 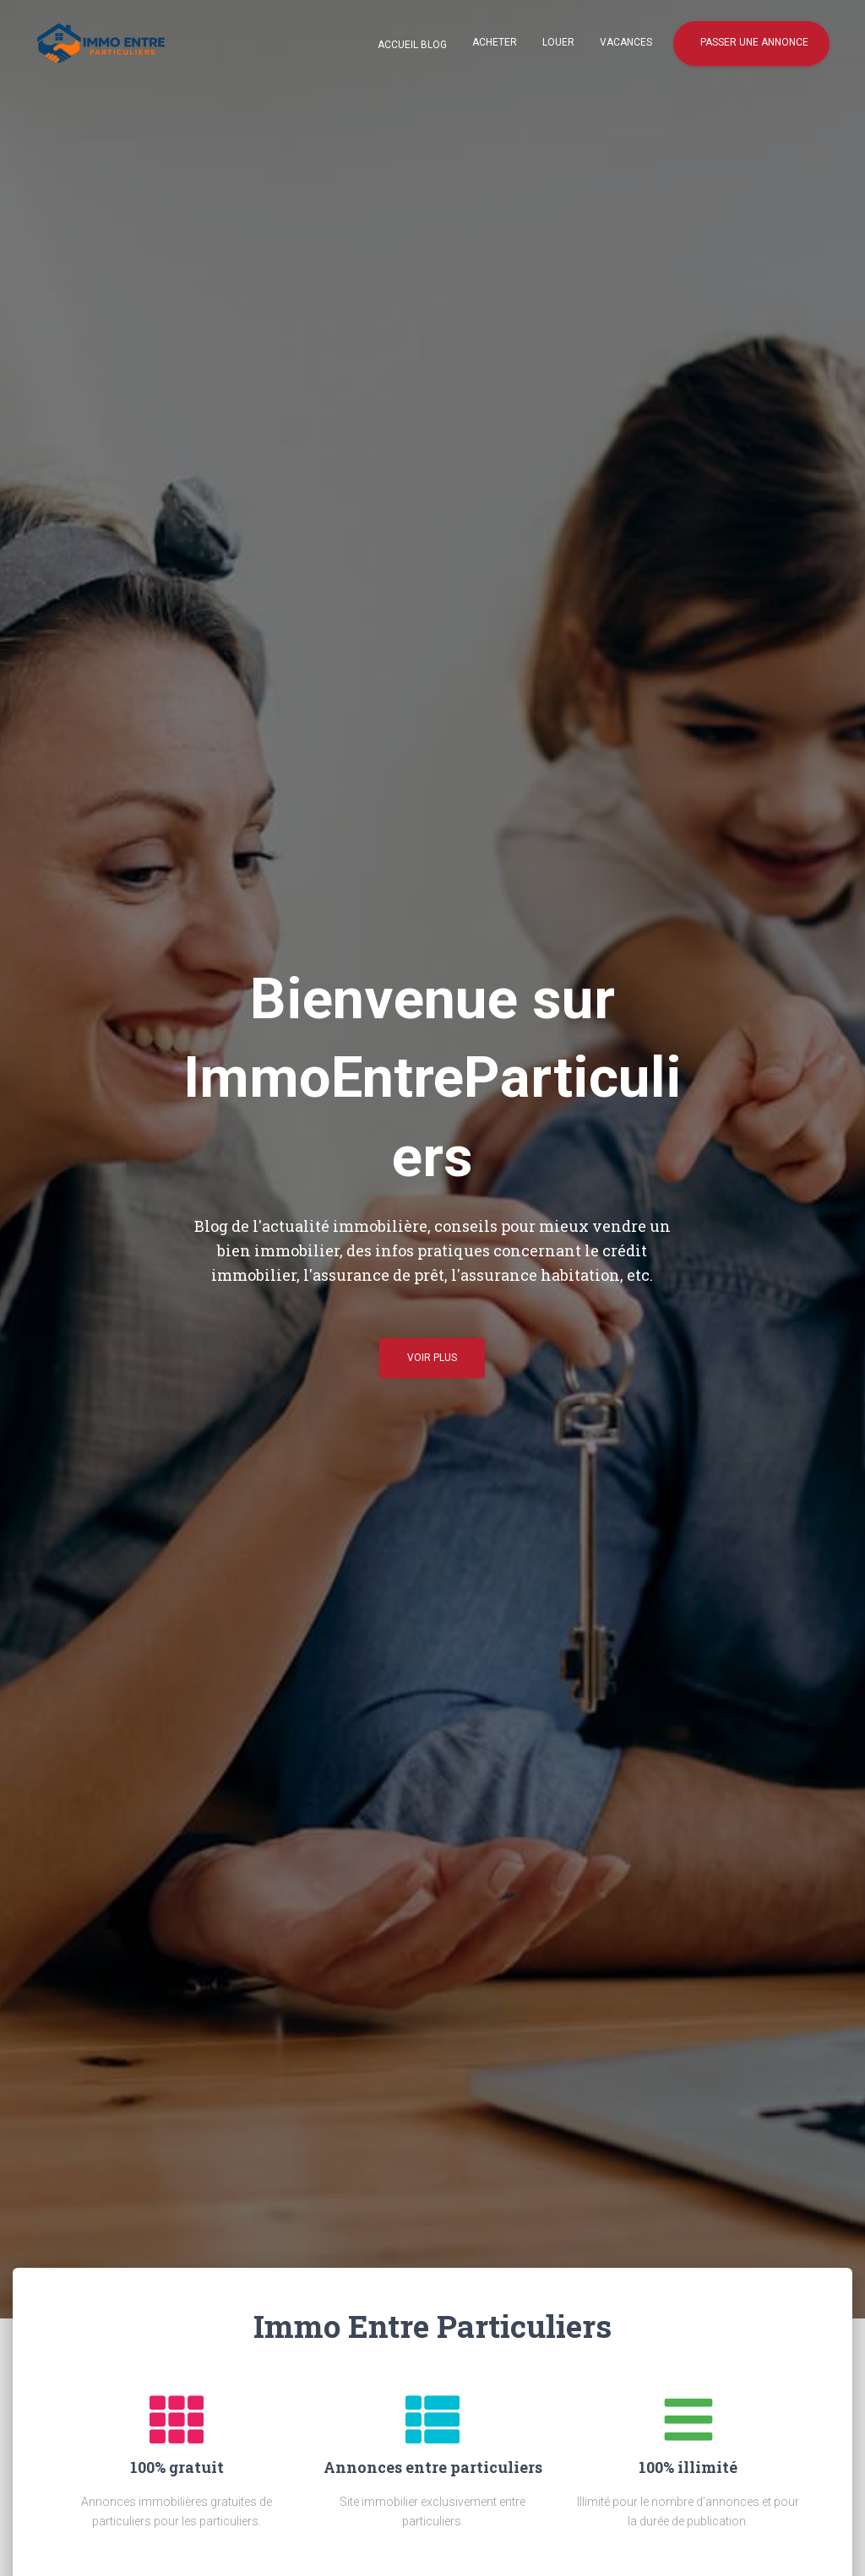 What do you see at coordinates (558, 42) in the screenshot?
I see `Louer` at bounding box center [558, 42].